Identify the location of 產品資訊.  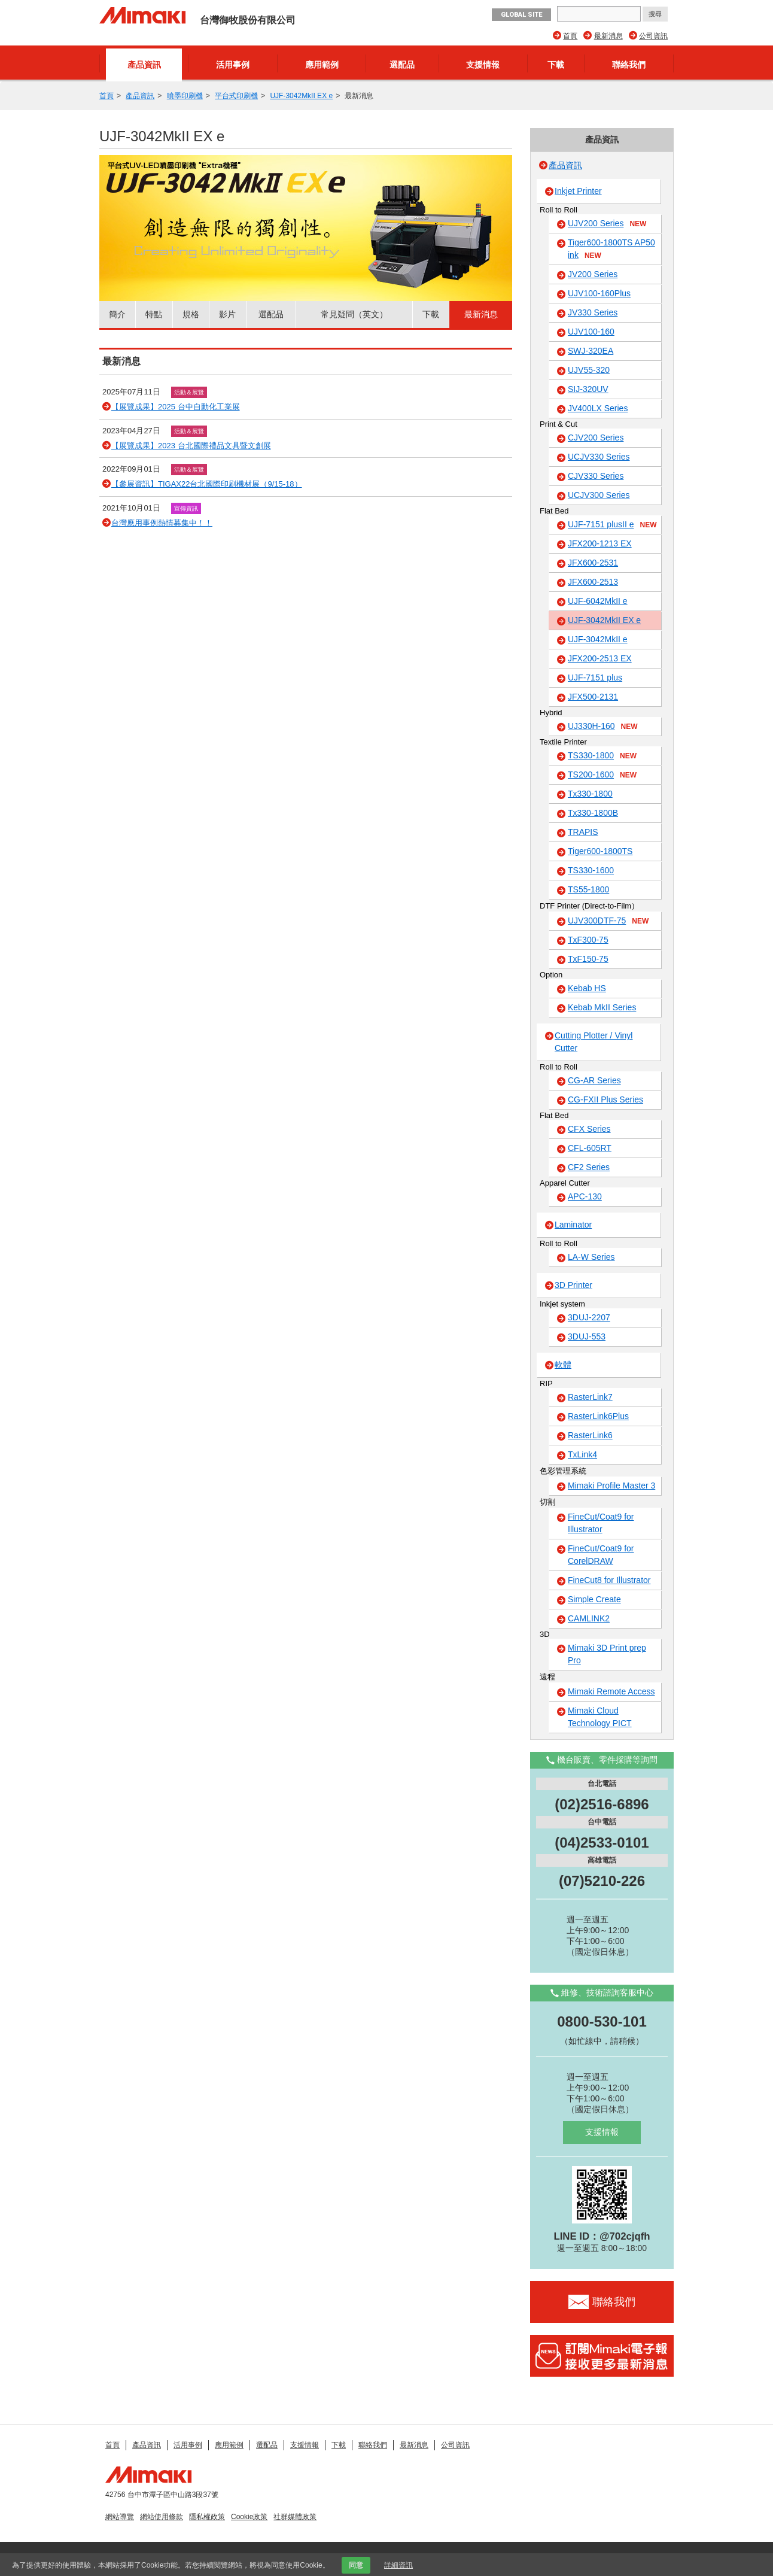
(144, 64).